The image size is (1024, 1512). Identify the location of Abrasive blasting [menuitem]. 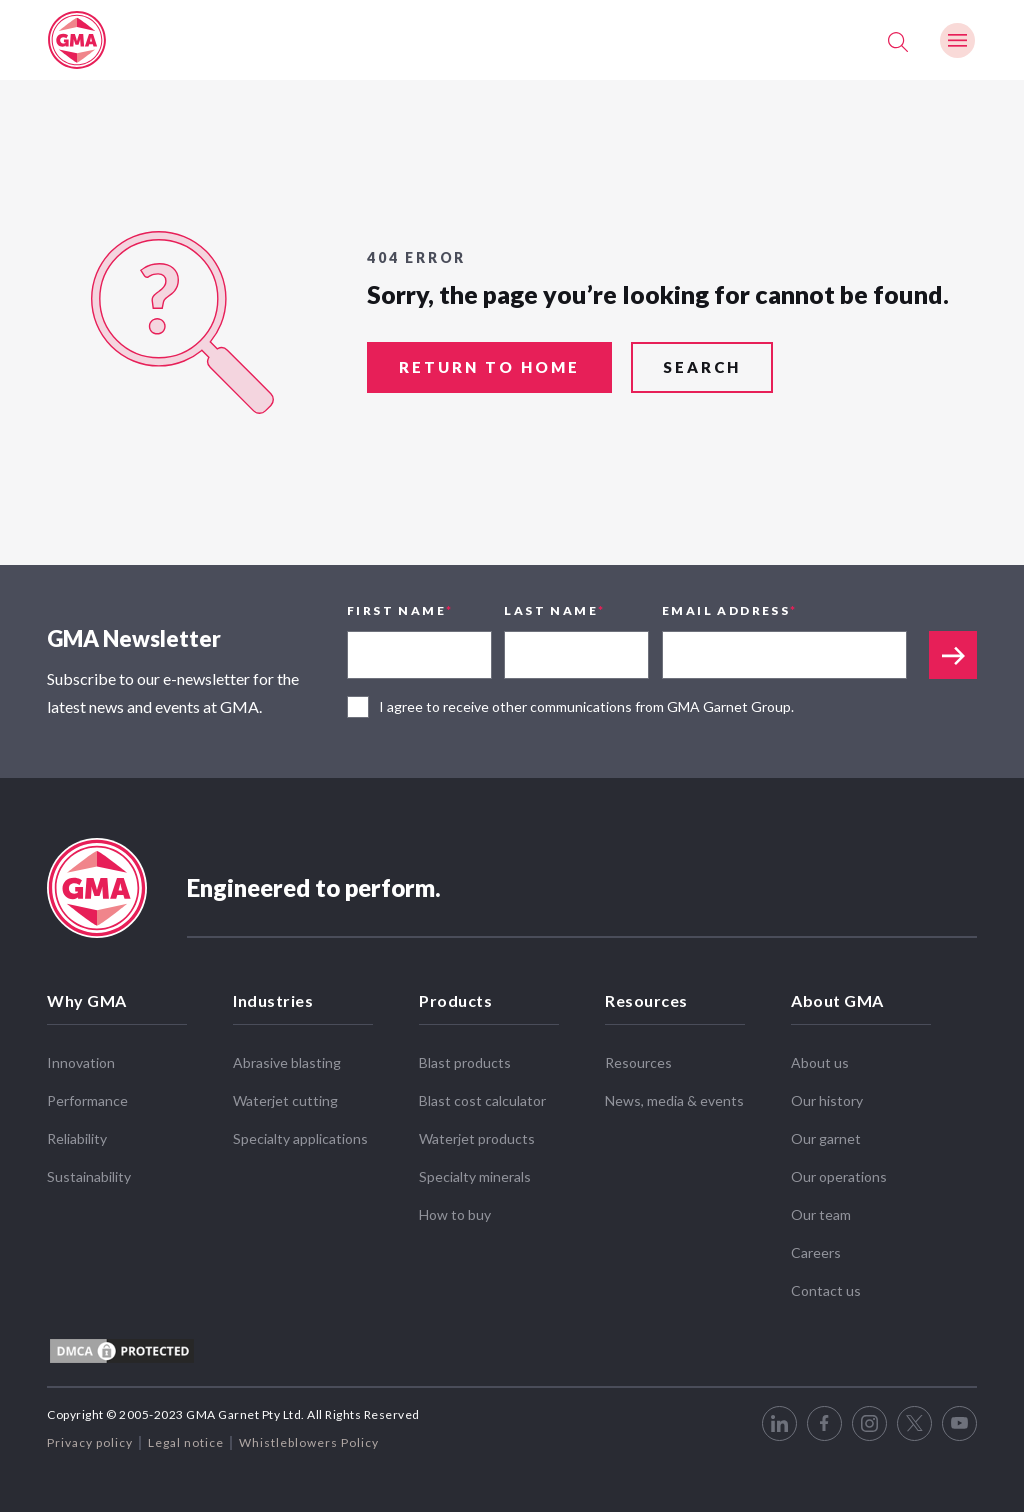
(287, 1062).